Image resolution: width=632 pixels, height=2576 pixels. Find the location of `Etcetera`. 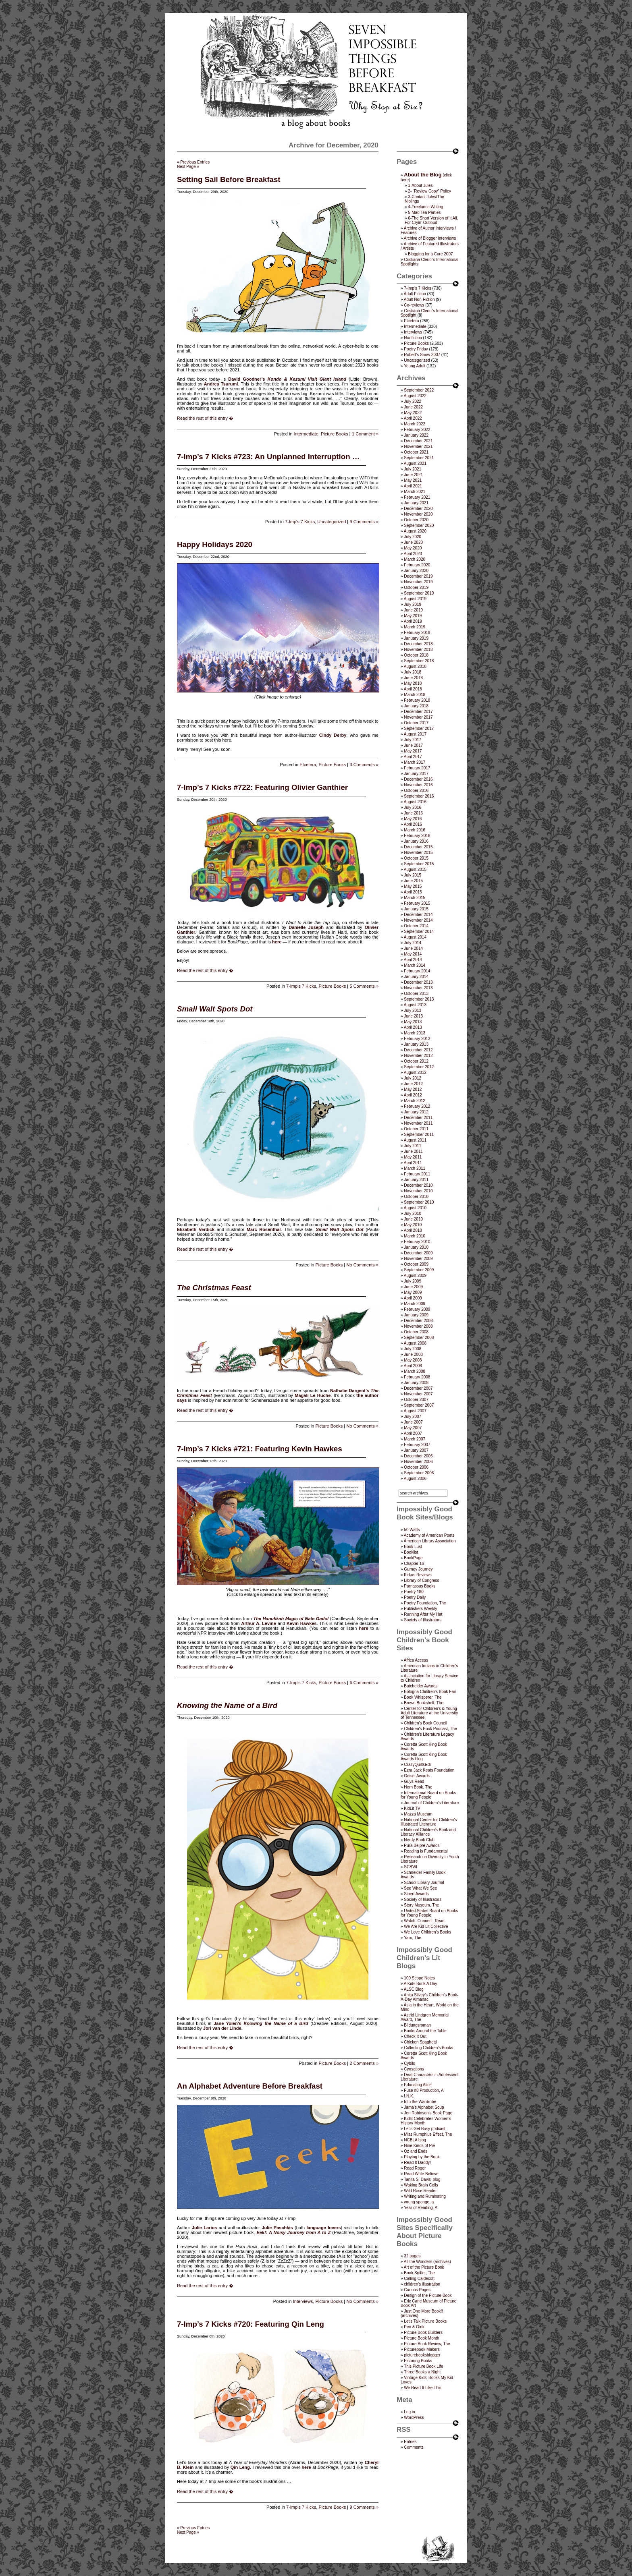

Etcetera is located at coordinates (307, 764).